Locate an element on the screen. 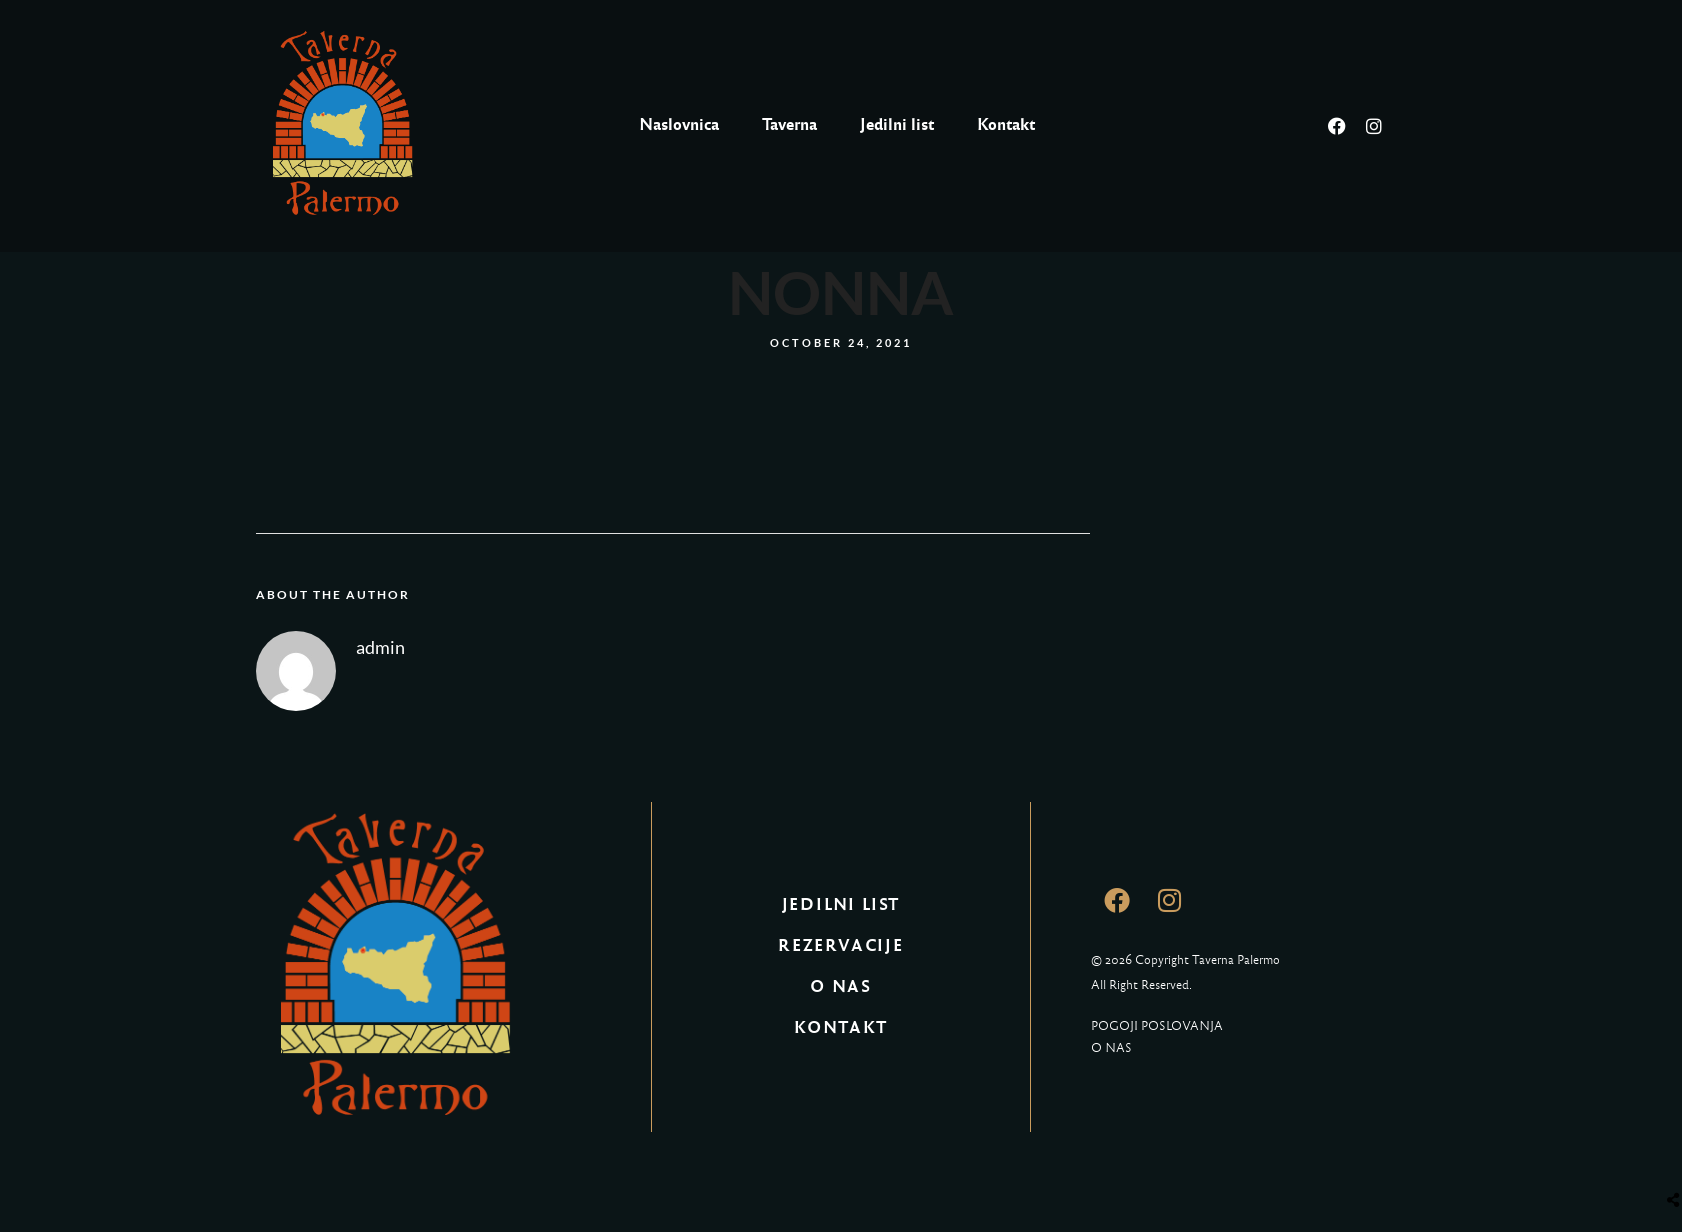  Jedilni list is located at coordinates (897, 124).